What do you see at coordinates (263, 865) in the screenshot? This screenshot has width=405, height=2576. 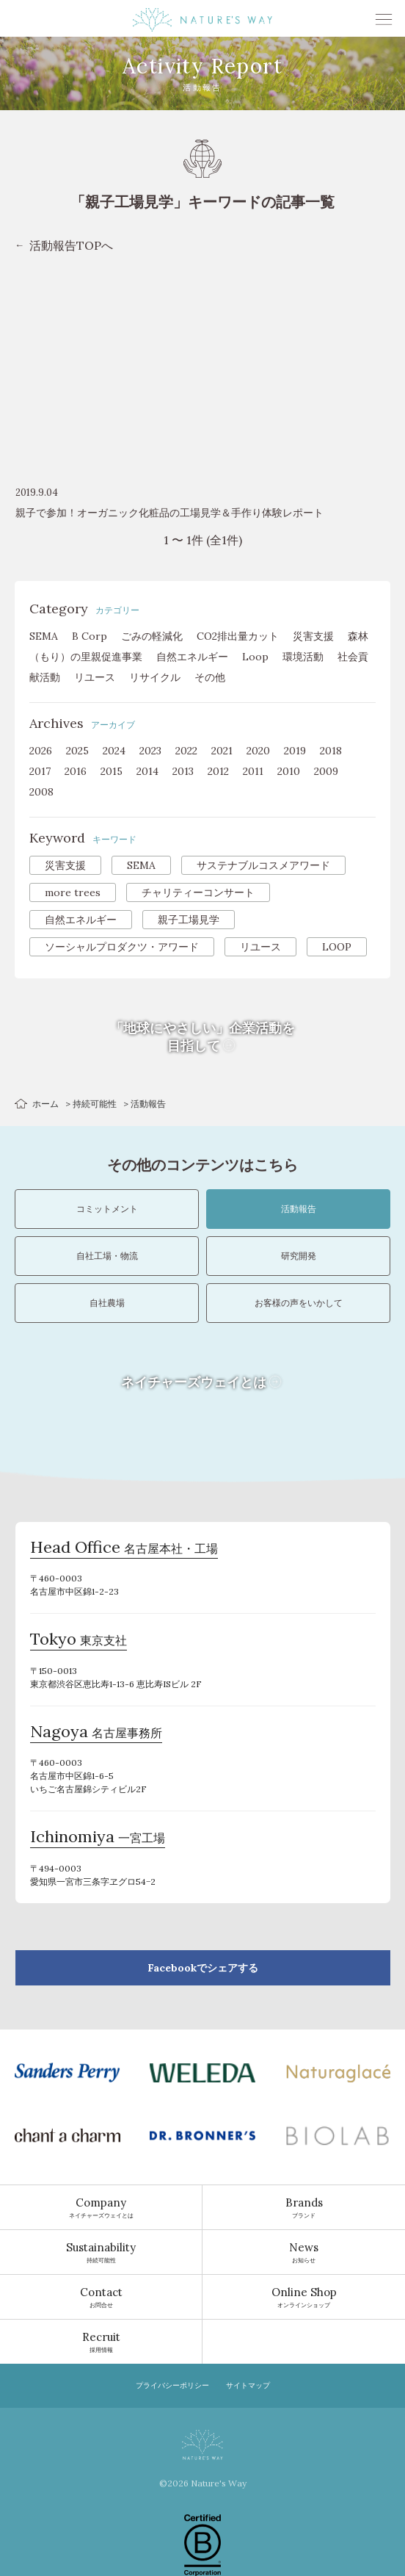 I see `サステナブルコスメアワード` at bounding box center [263, 865].